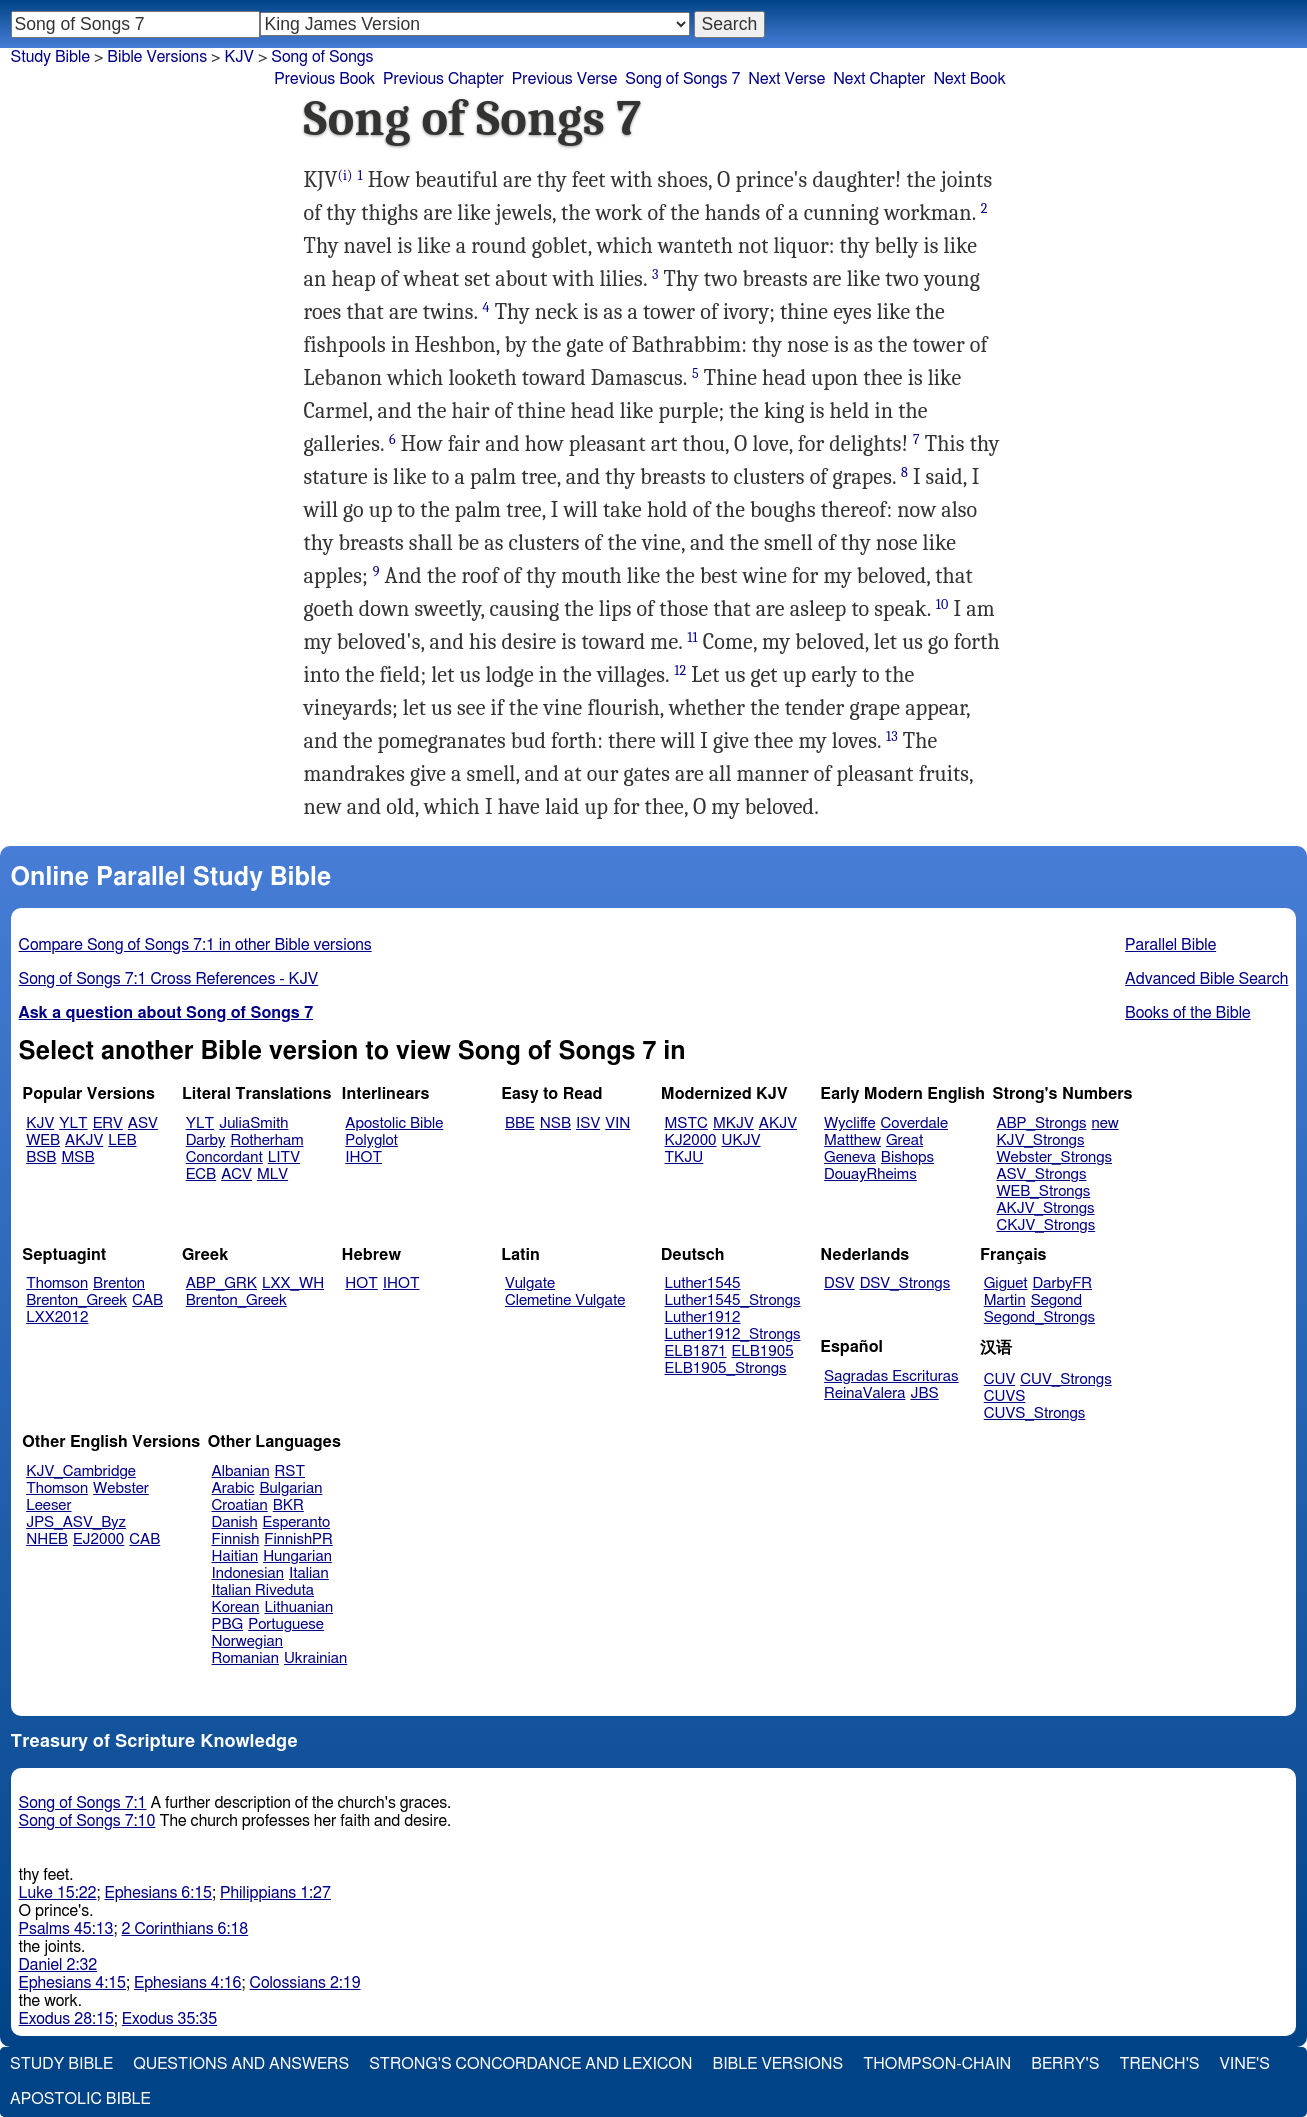 The width and height of the screenshot is (1307, 2117). Describe the element at coordinates (322, 57) in the screenshot. I see `Song of Songs` at that location.